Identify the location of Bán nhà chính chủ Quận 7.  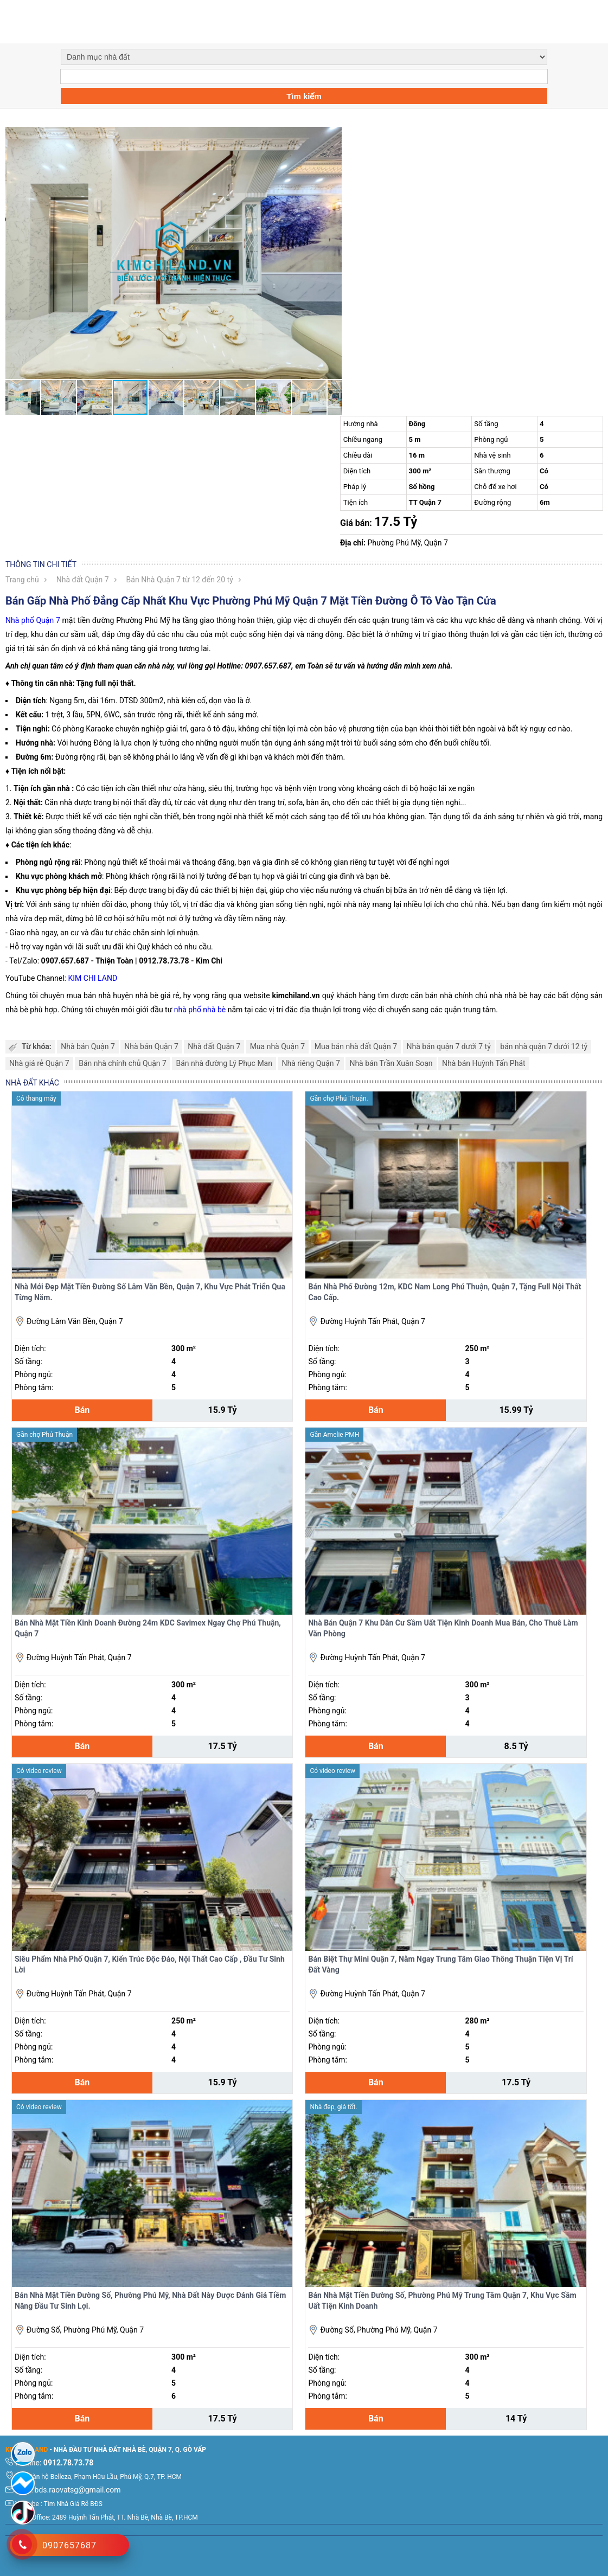
(123, 1063).